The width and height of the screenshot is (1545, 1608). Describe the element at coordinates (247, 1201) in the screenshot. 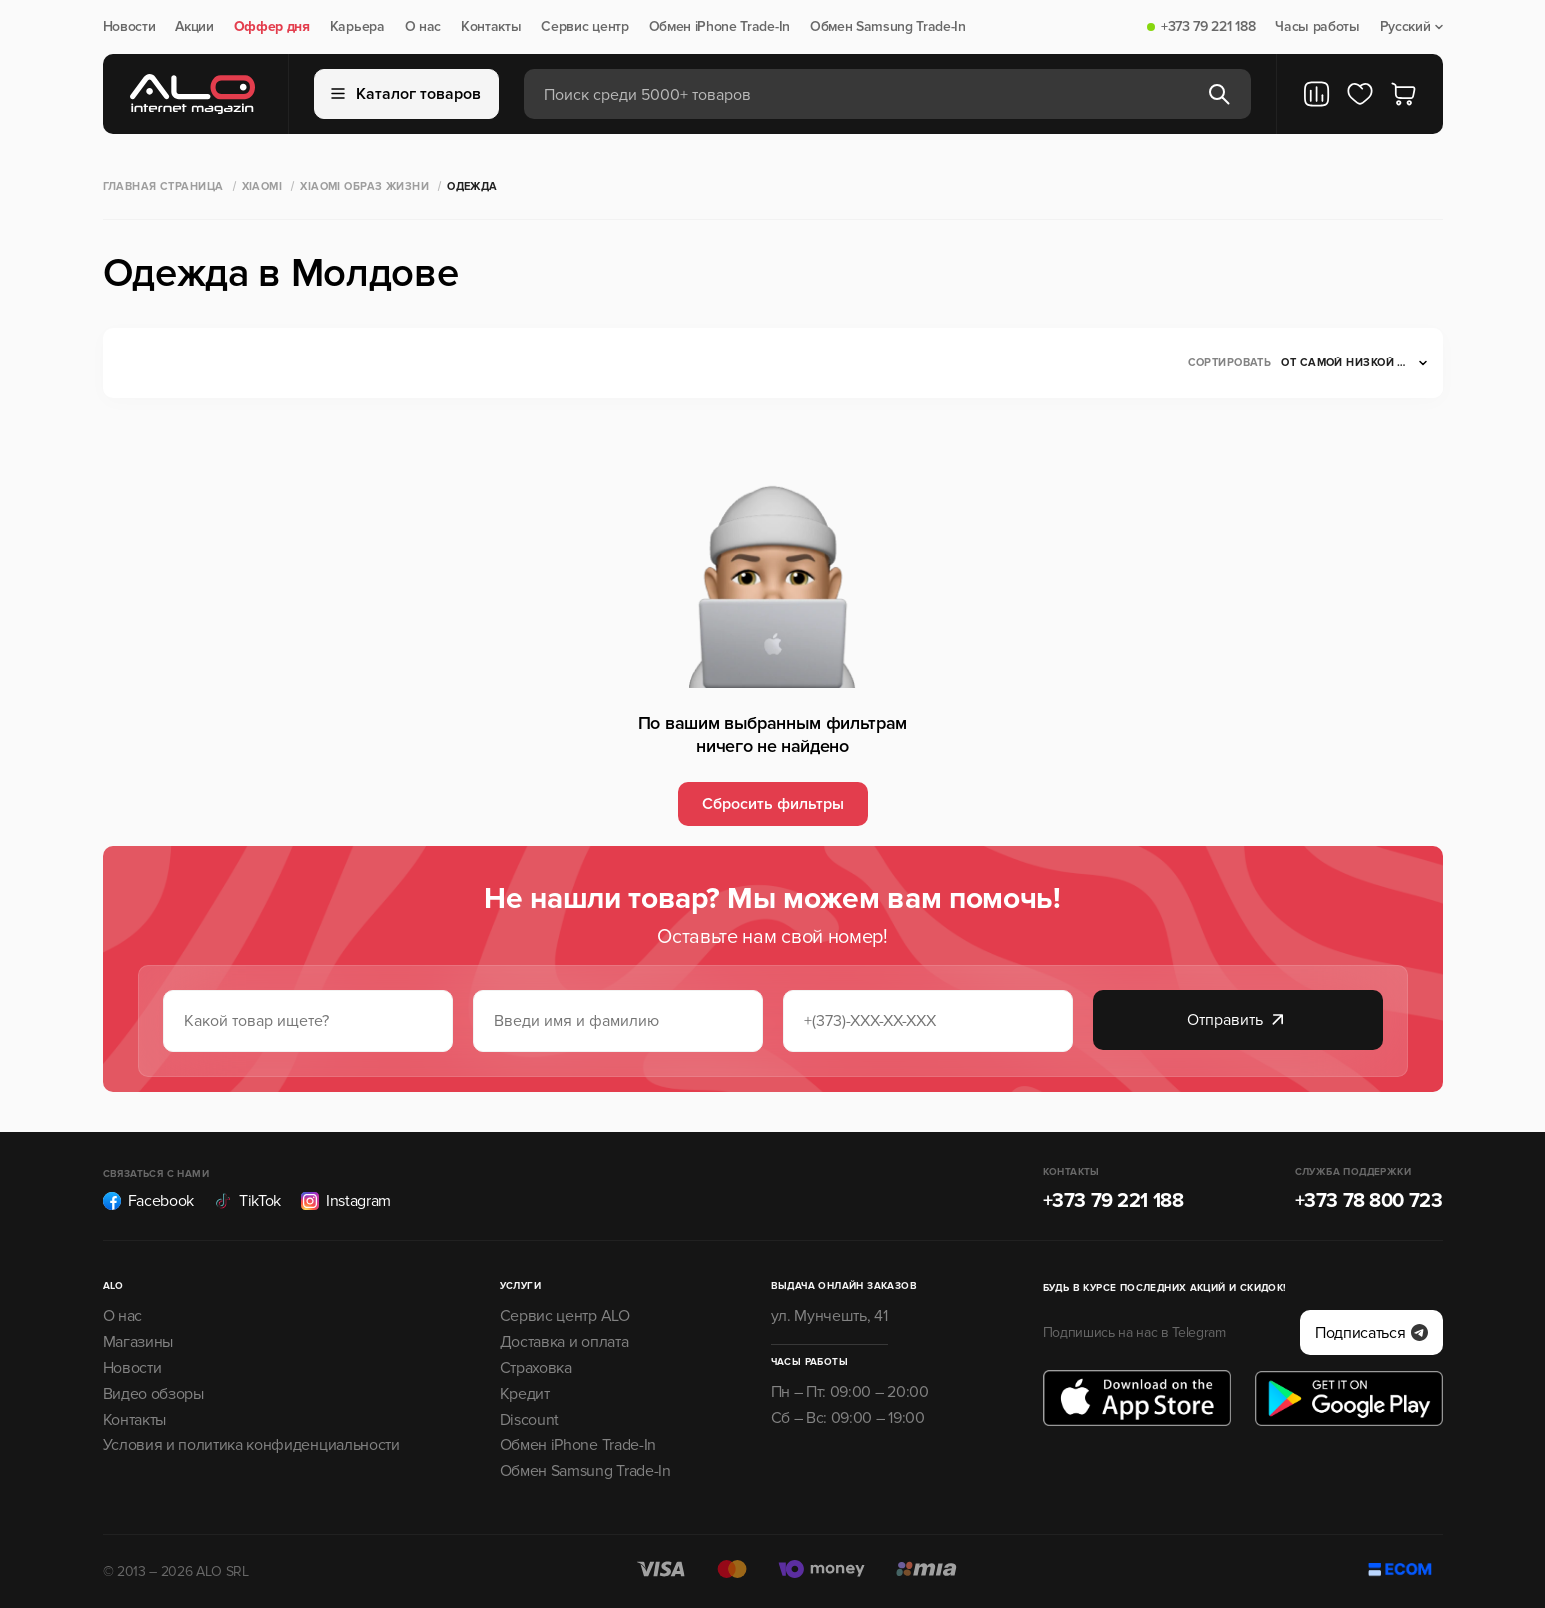

I see `TikTok` at that location.